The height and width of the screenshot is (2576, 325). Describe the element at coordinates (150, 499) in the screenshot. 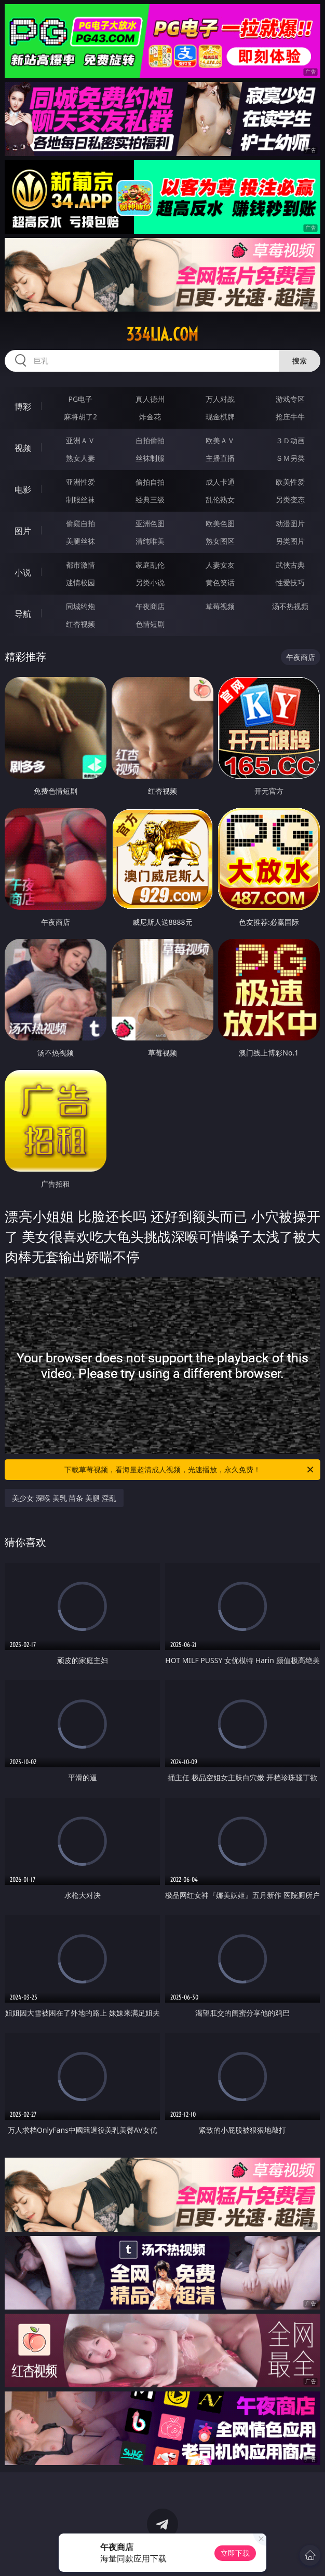

I see `经典三级` at that location.